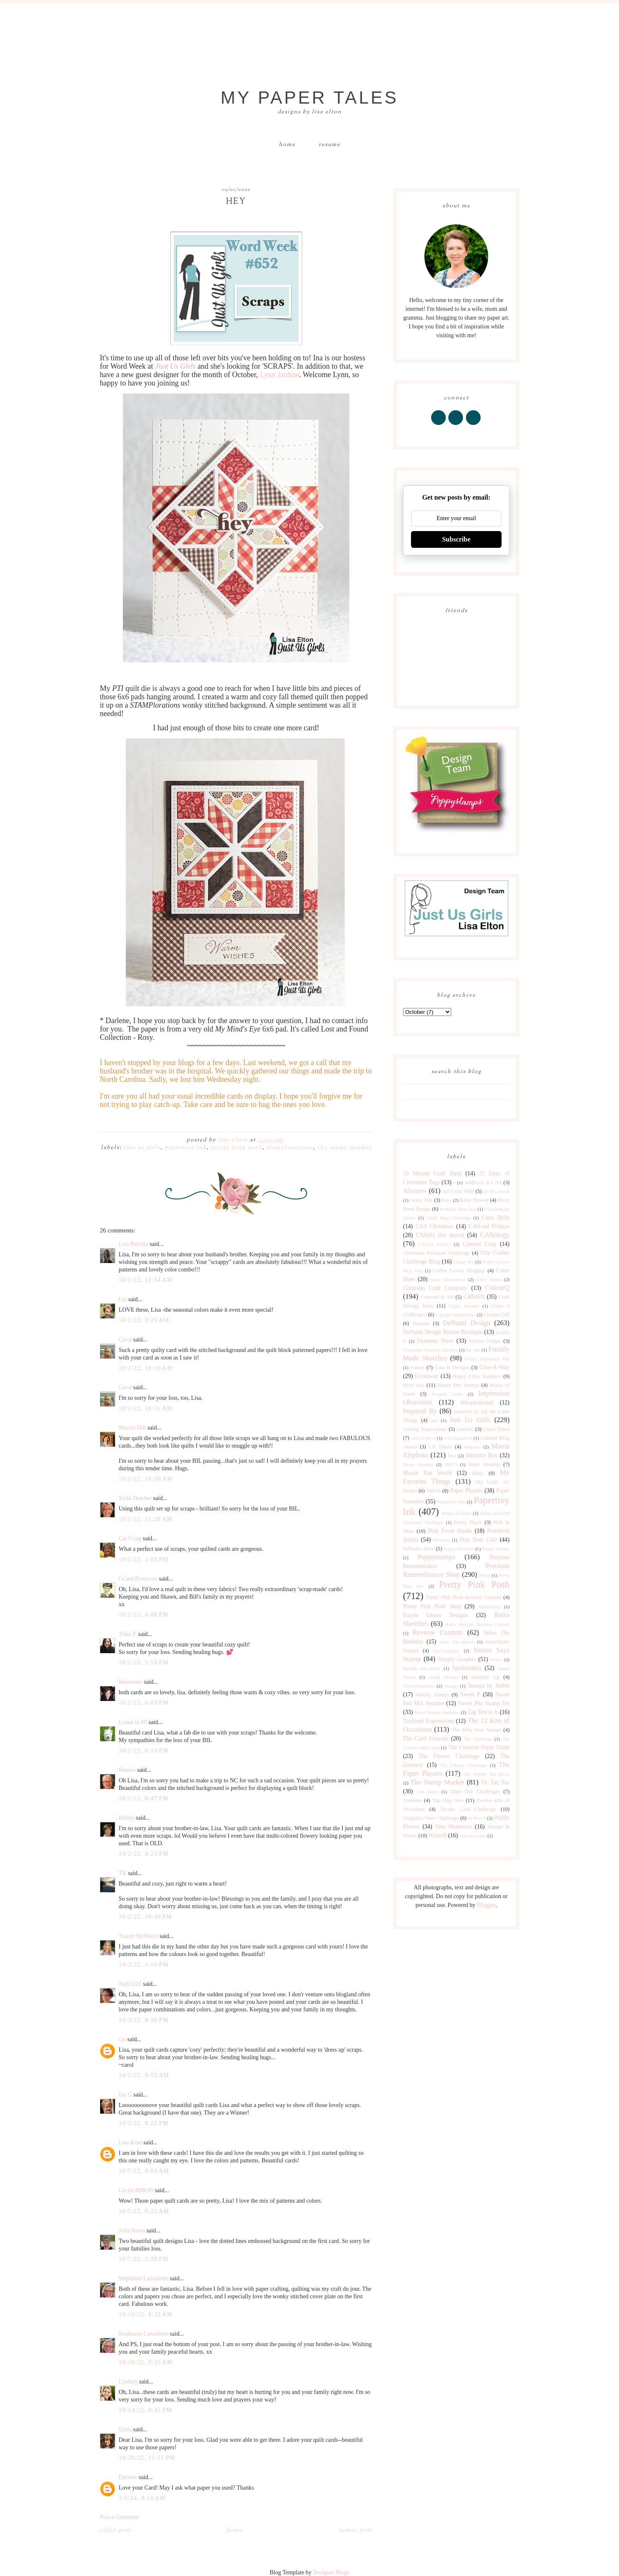  What do you see at coordinates (470, 1694) in the screenshot?
I see `Sweet P` at bounding box center [470, 1694].